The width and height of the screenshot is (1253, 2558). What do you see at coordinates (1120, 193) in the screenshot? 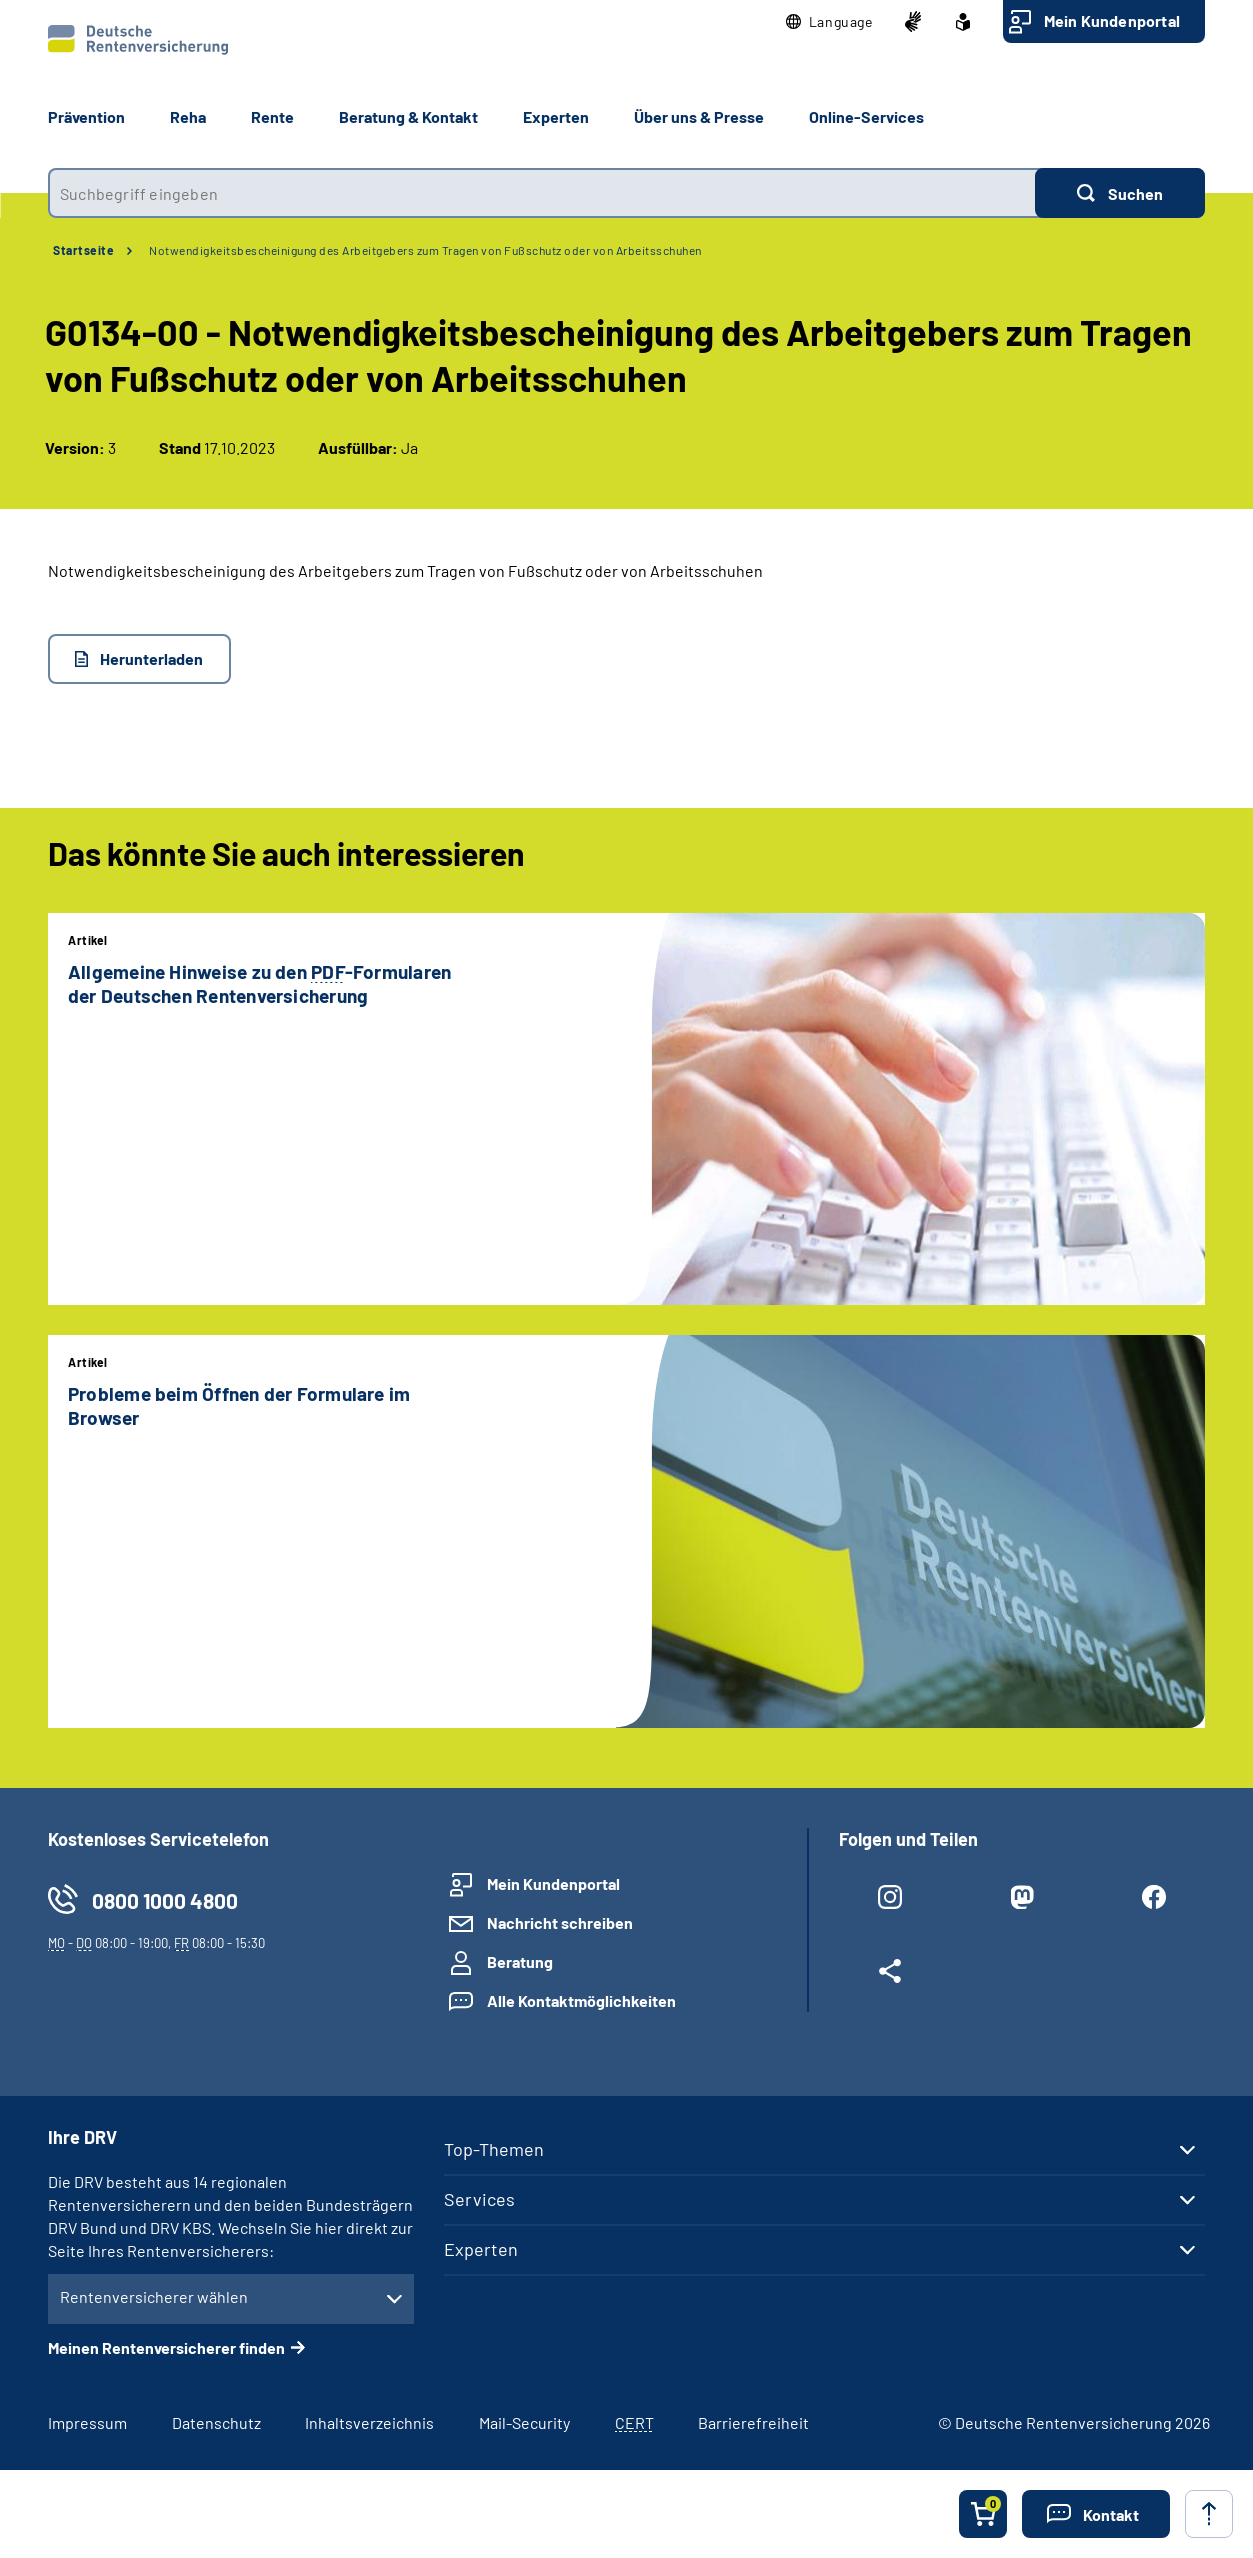
I see `[Suchen]` at bounding box center [1120, 193].